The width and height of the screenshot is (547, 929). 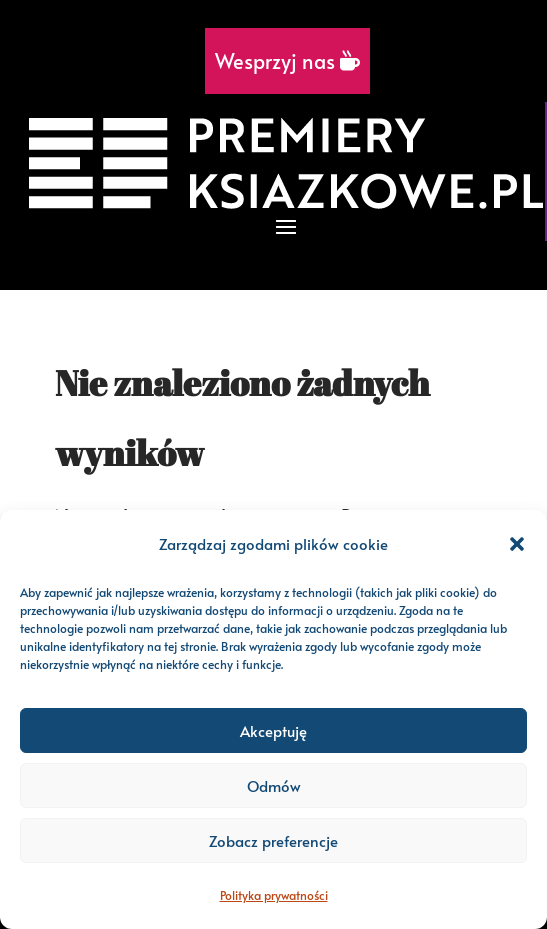 I want to click on Zobacz preferencje, so click(x=273, y=840).